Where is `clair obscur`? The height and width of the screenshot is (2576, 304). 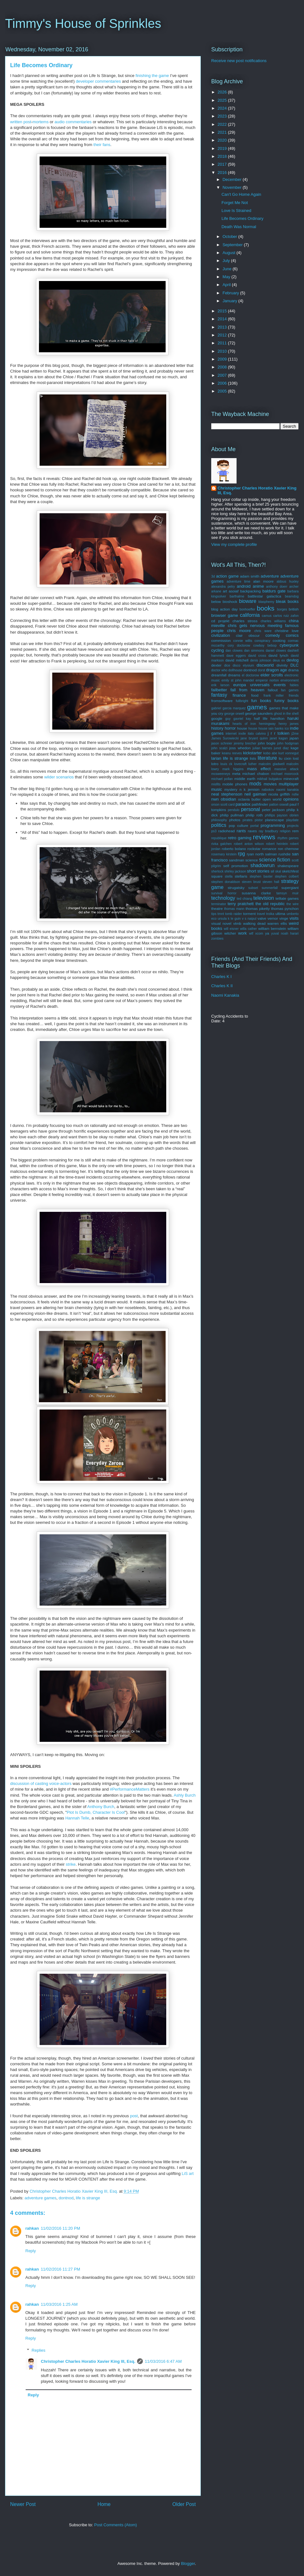 clair obscur is located at coordinates (248, 635).